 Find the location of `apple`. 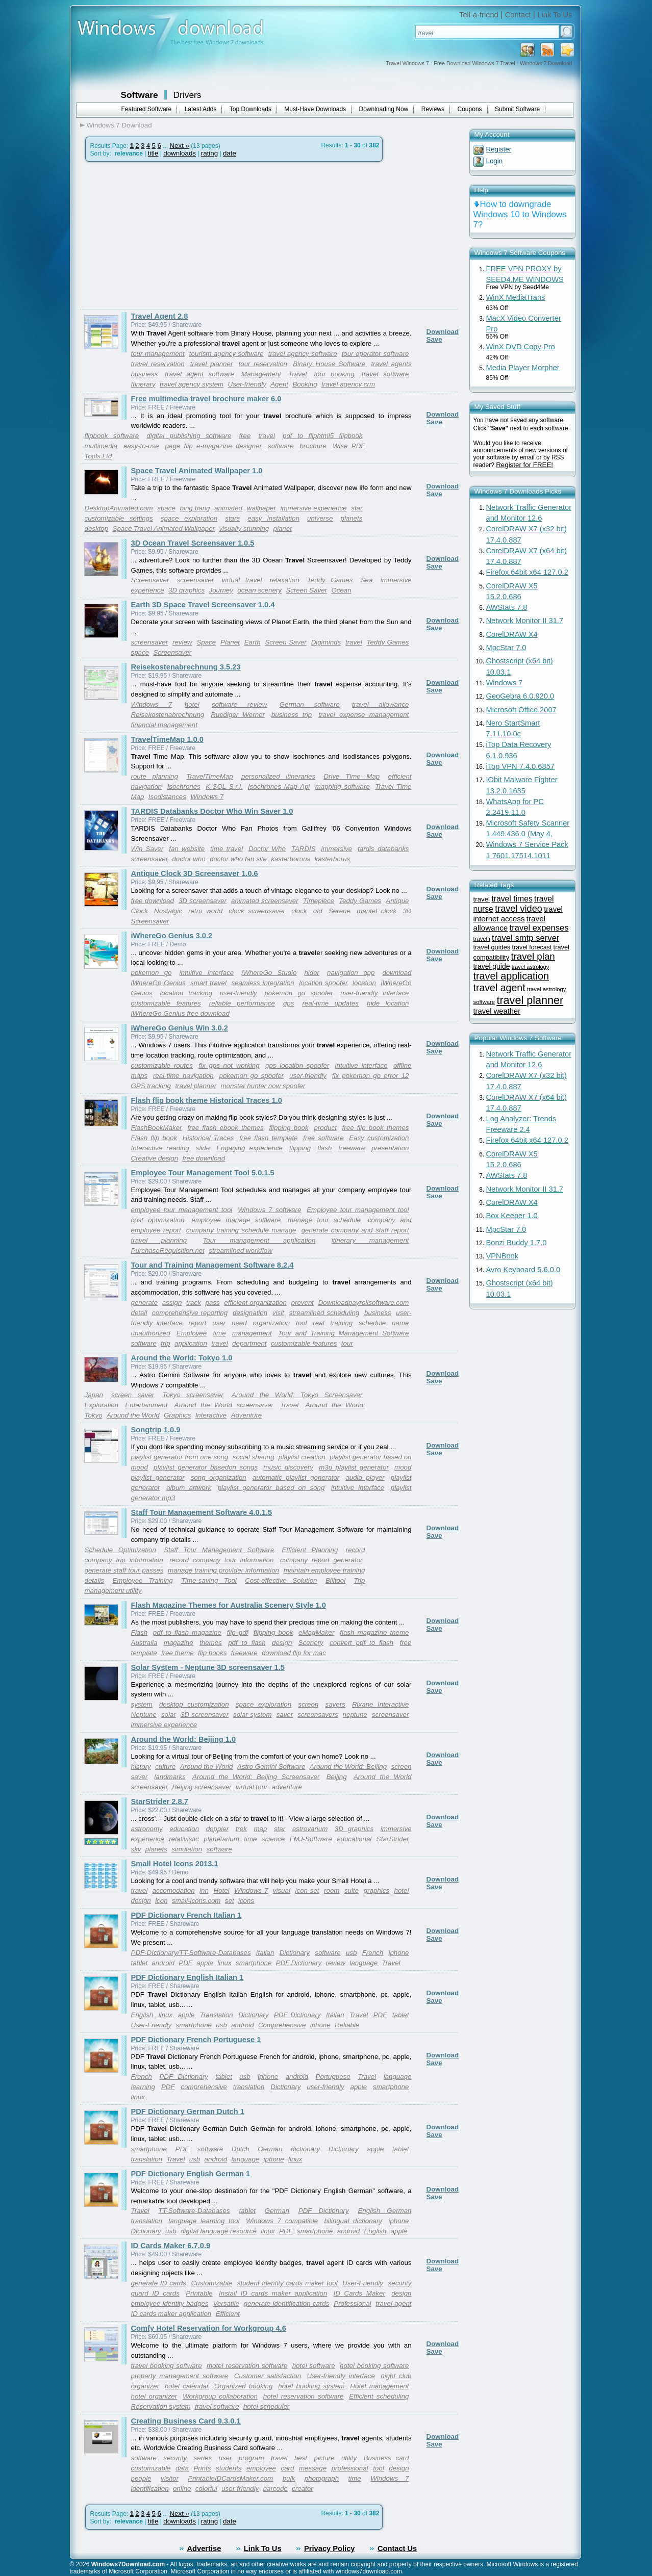

apple is located at coordinates (204, 1963).